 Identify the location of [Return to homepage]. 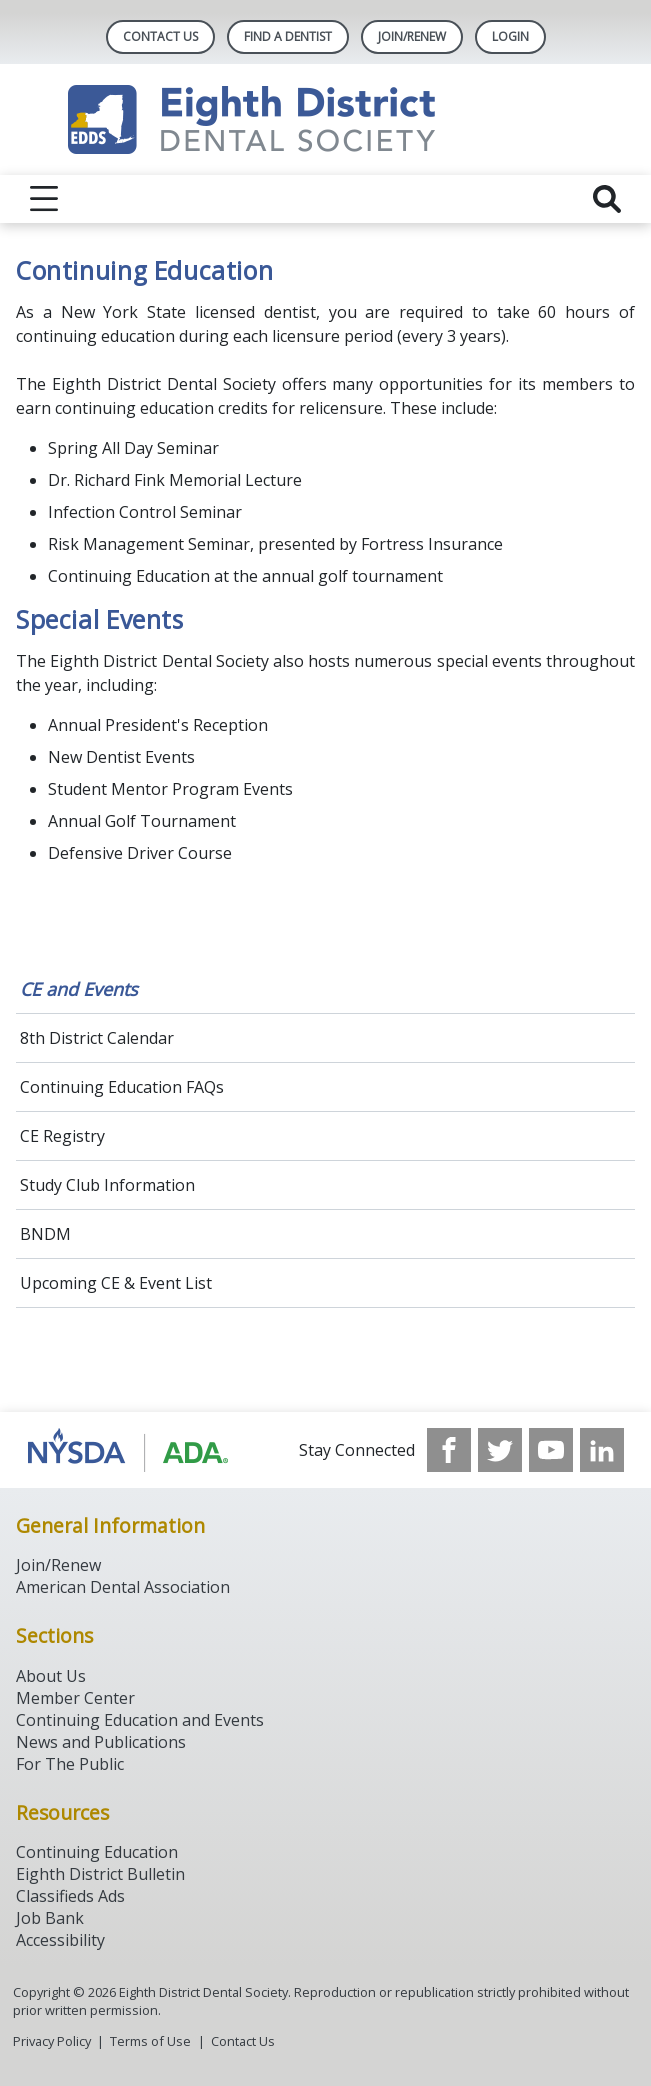
(325, 119).